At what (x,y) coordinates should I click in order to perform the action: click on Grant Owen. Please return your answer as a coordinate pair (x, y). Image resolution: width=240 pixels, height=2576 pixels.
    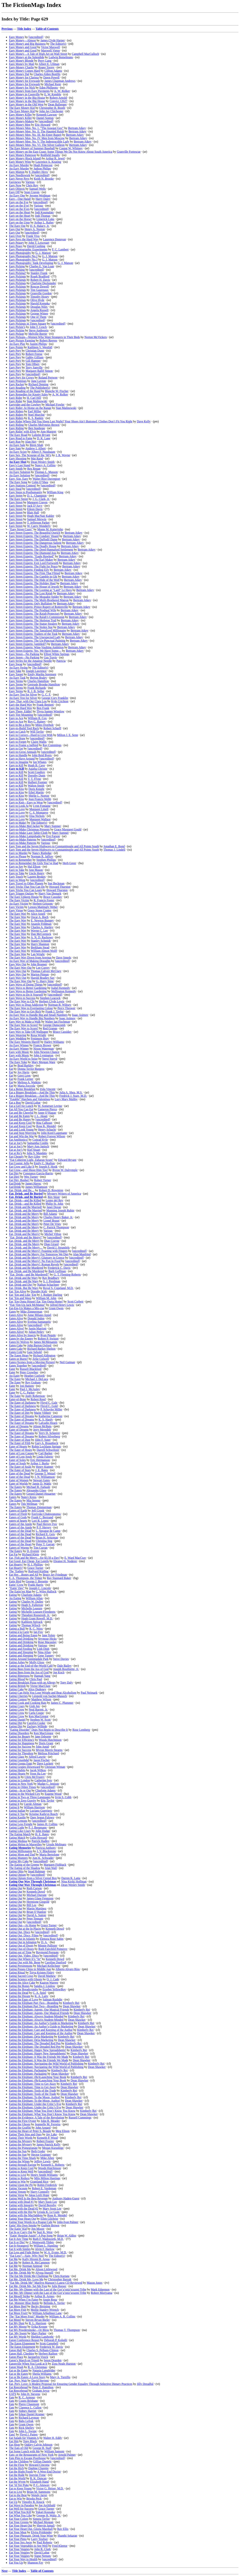
    Looking at the image, I should click on (56, 1308).